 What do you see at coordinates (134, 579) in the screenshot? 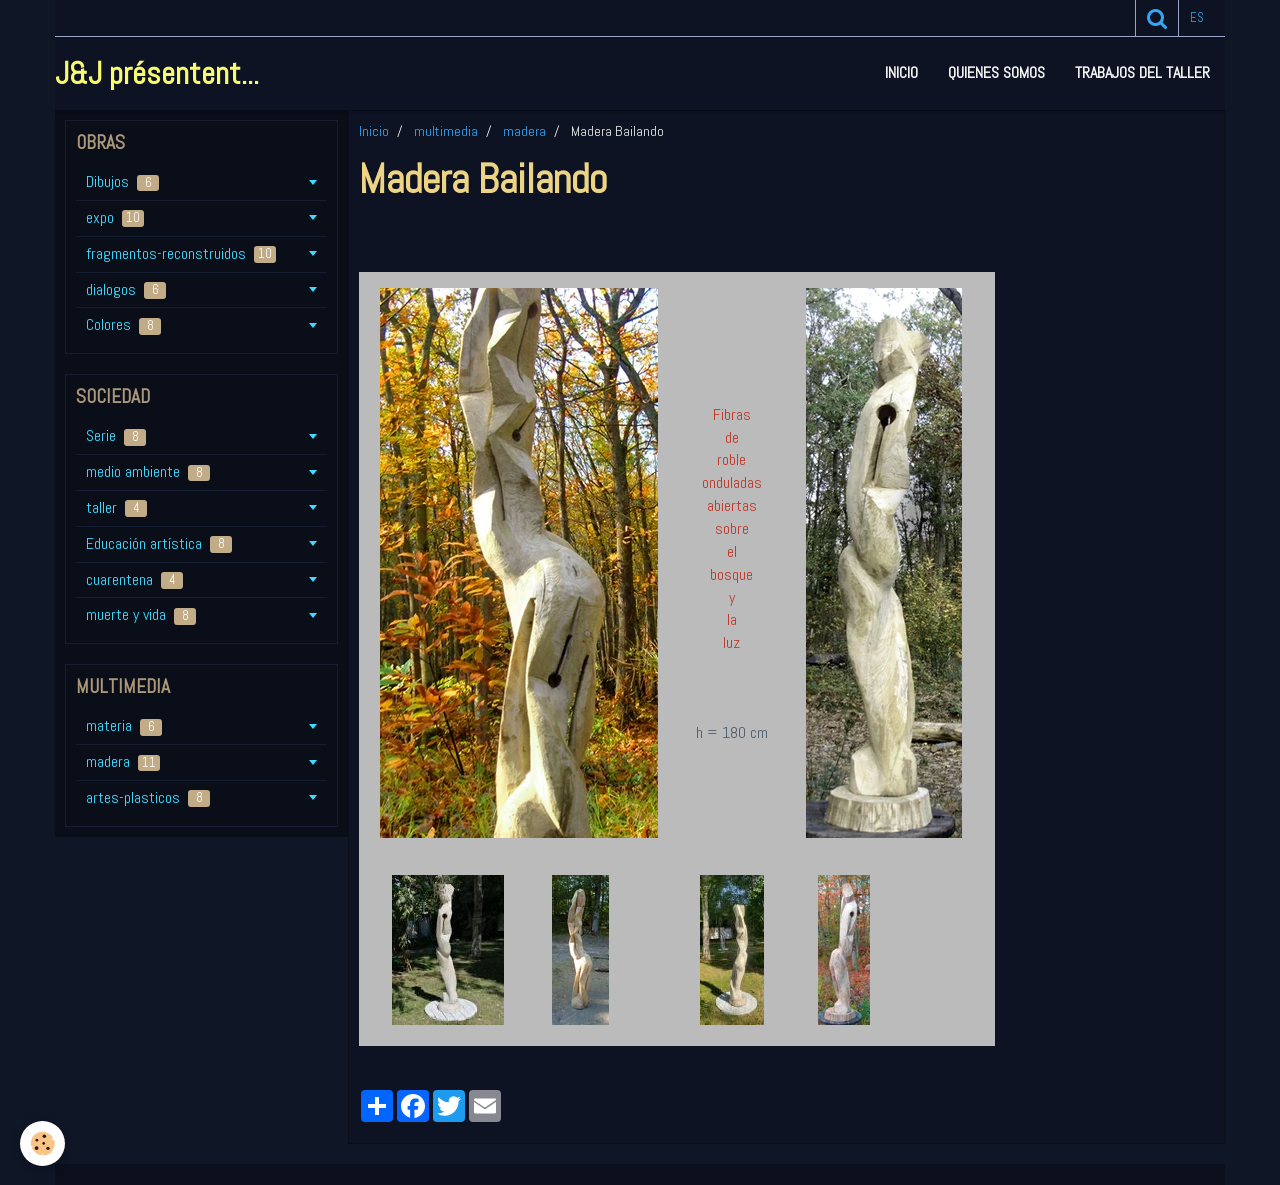
I see `cuarentena` at bounding box center [134, 579].